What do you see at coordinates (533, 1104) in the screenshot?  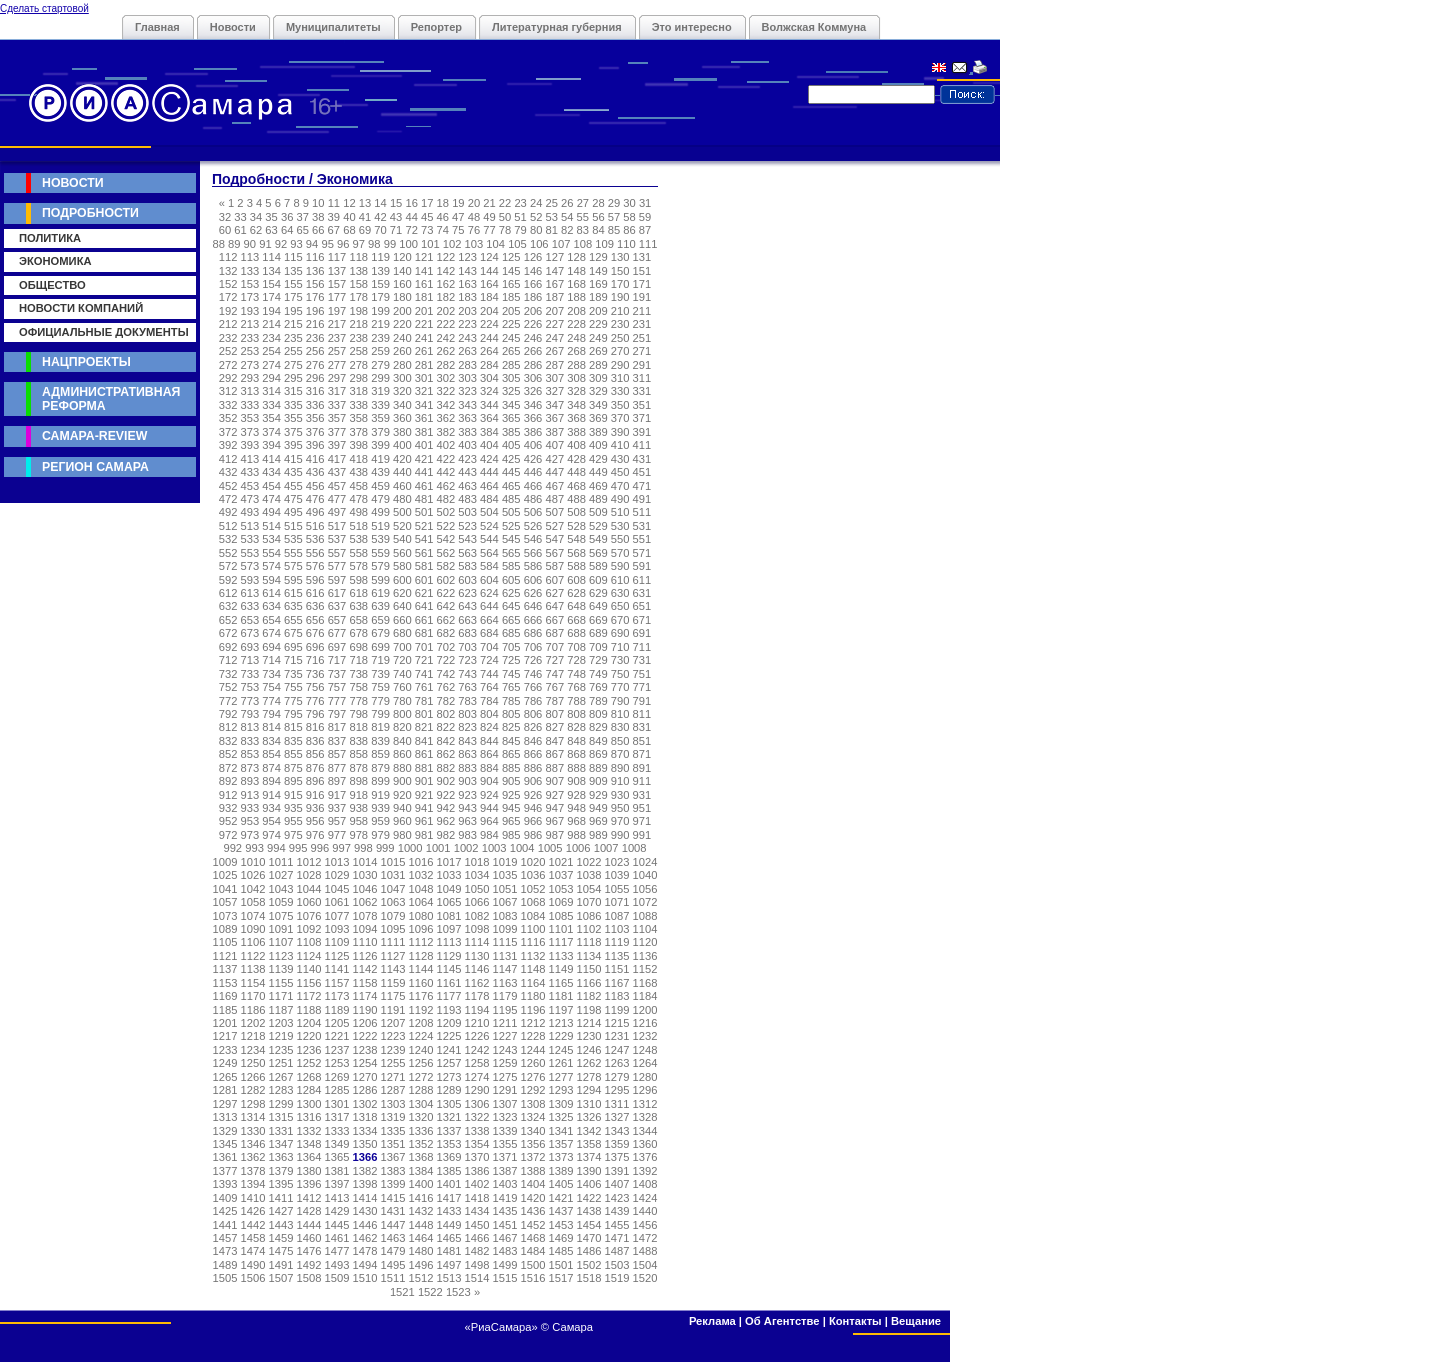 I see `1308` at bounding box center [533, 1104].